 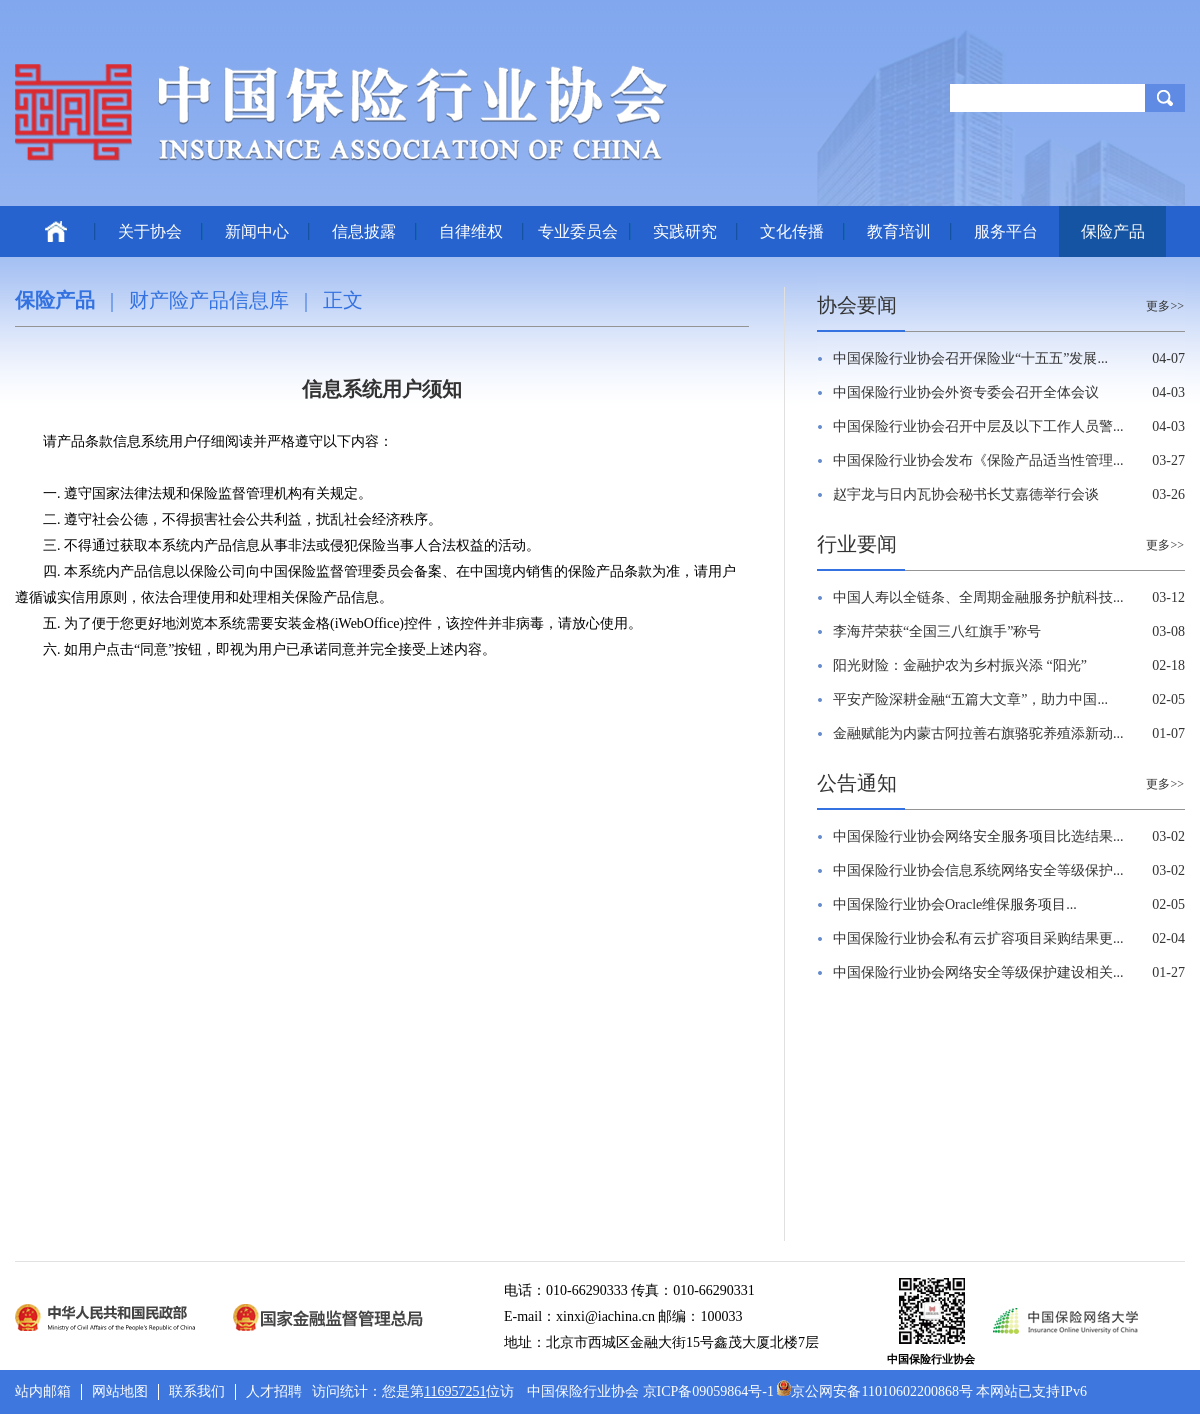 I want to click on 实践研究, so click(x=685, y=231).